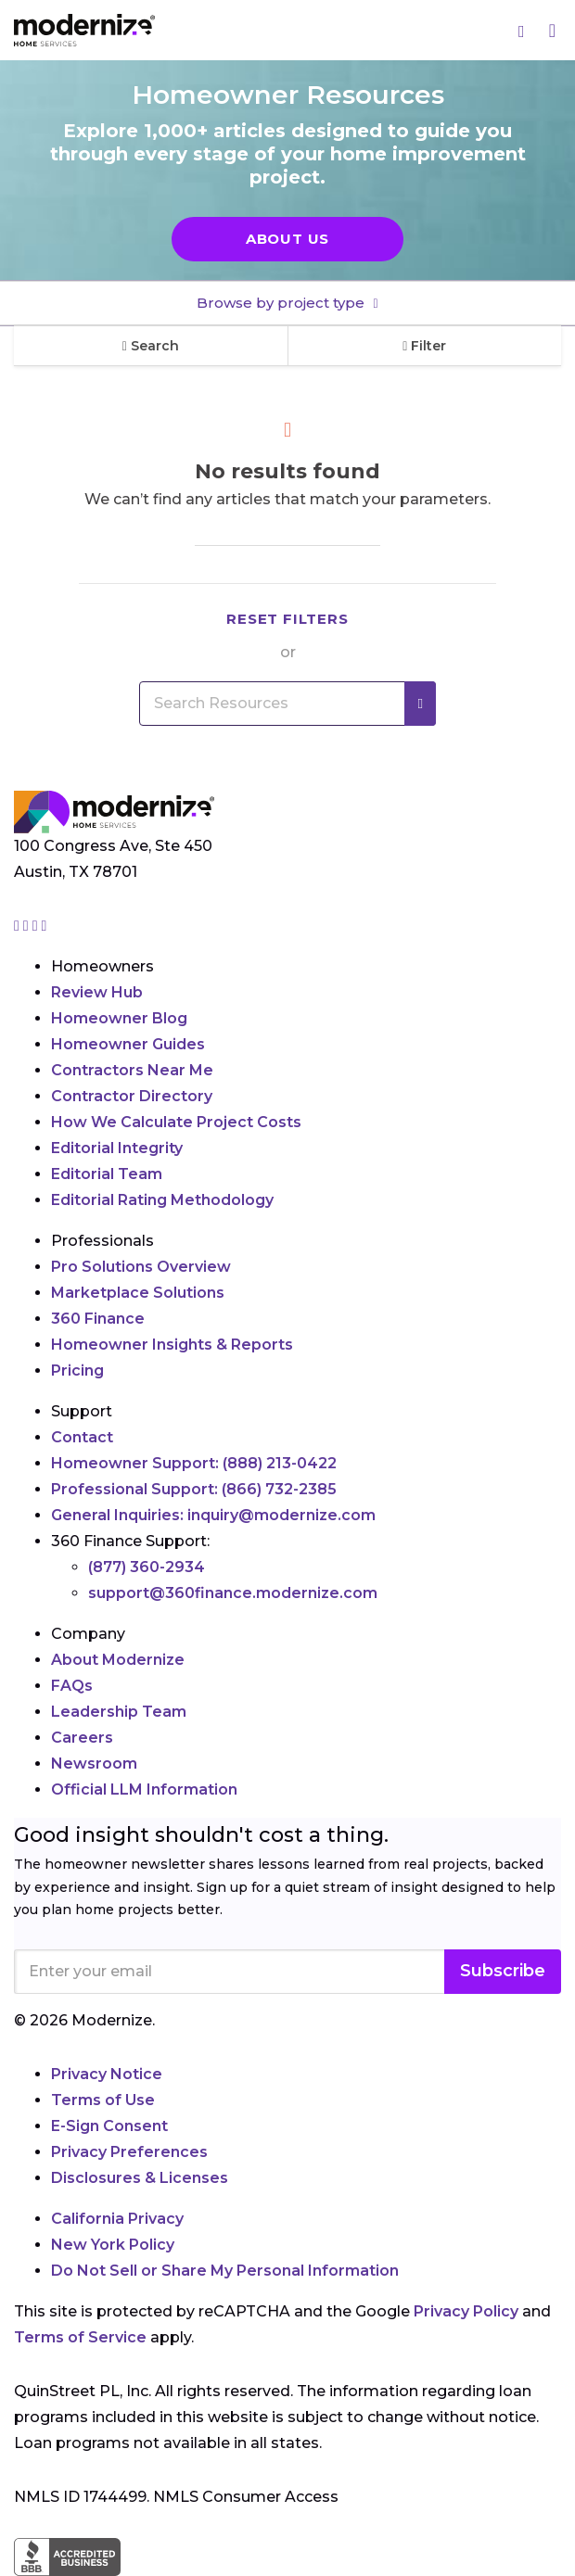  I want to click on Homeowner Support:, so click(194, 1463).